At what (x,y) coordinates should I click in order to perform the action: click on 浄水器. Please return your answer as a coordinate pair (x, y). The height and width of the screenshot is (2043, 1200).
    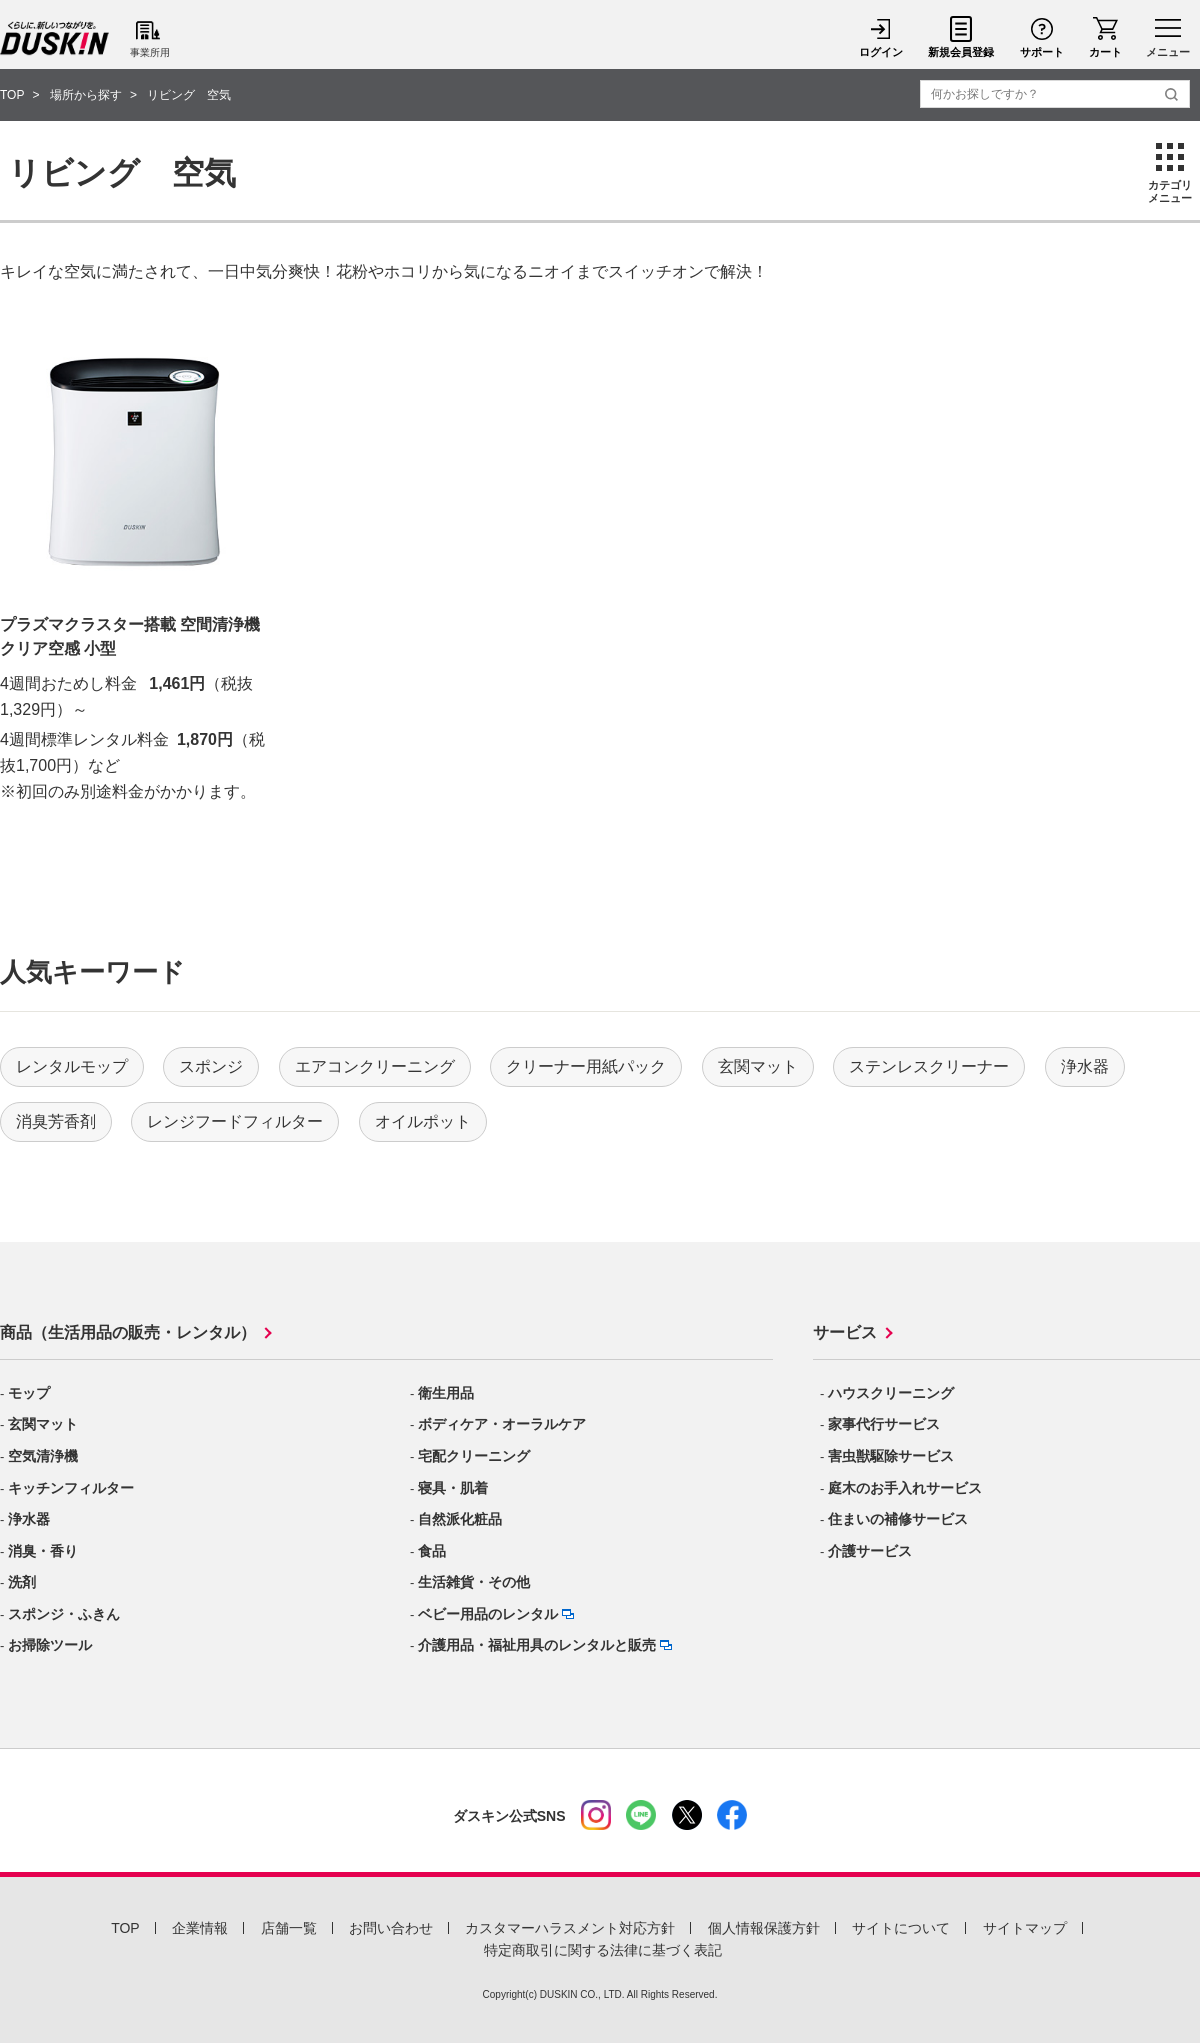
    Looking at the image, I should click on (1085, 1066).